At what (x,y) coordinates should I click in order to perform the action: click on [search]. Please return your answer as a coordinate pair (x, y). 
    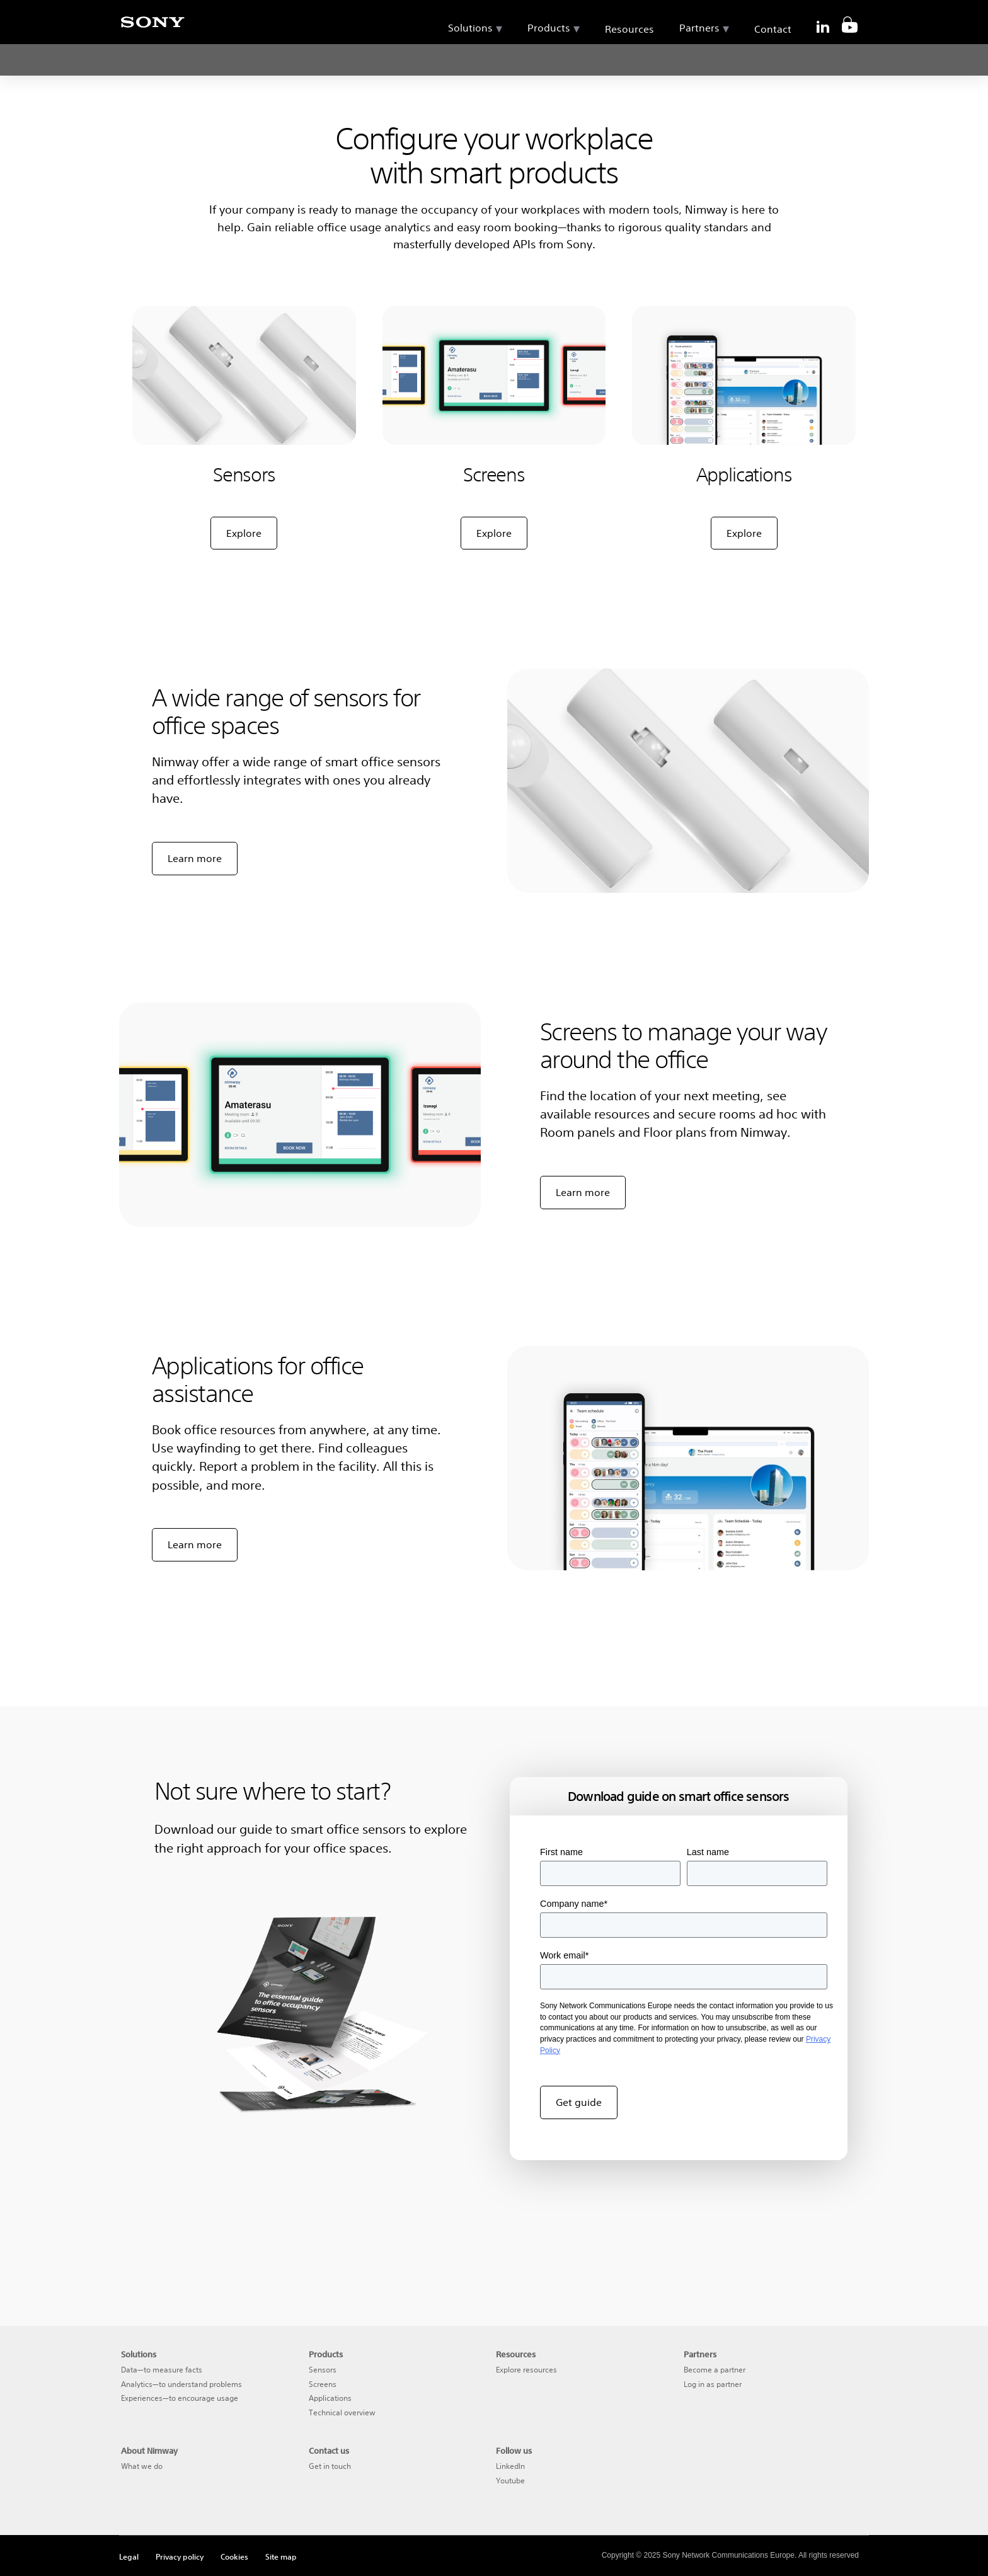
    Looking at the image, I should click on (844, 18).